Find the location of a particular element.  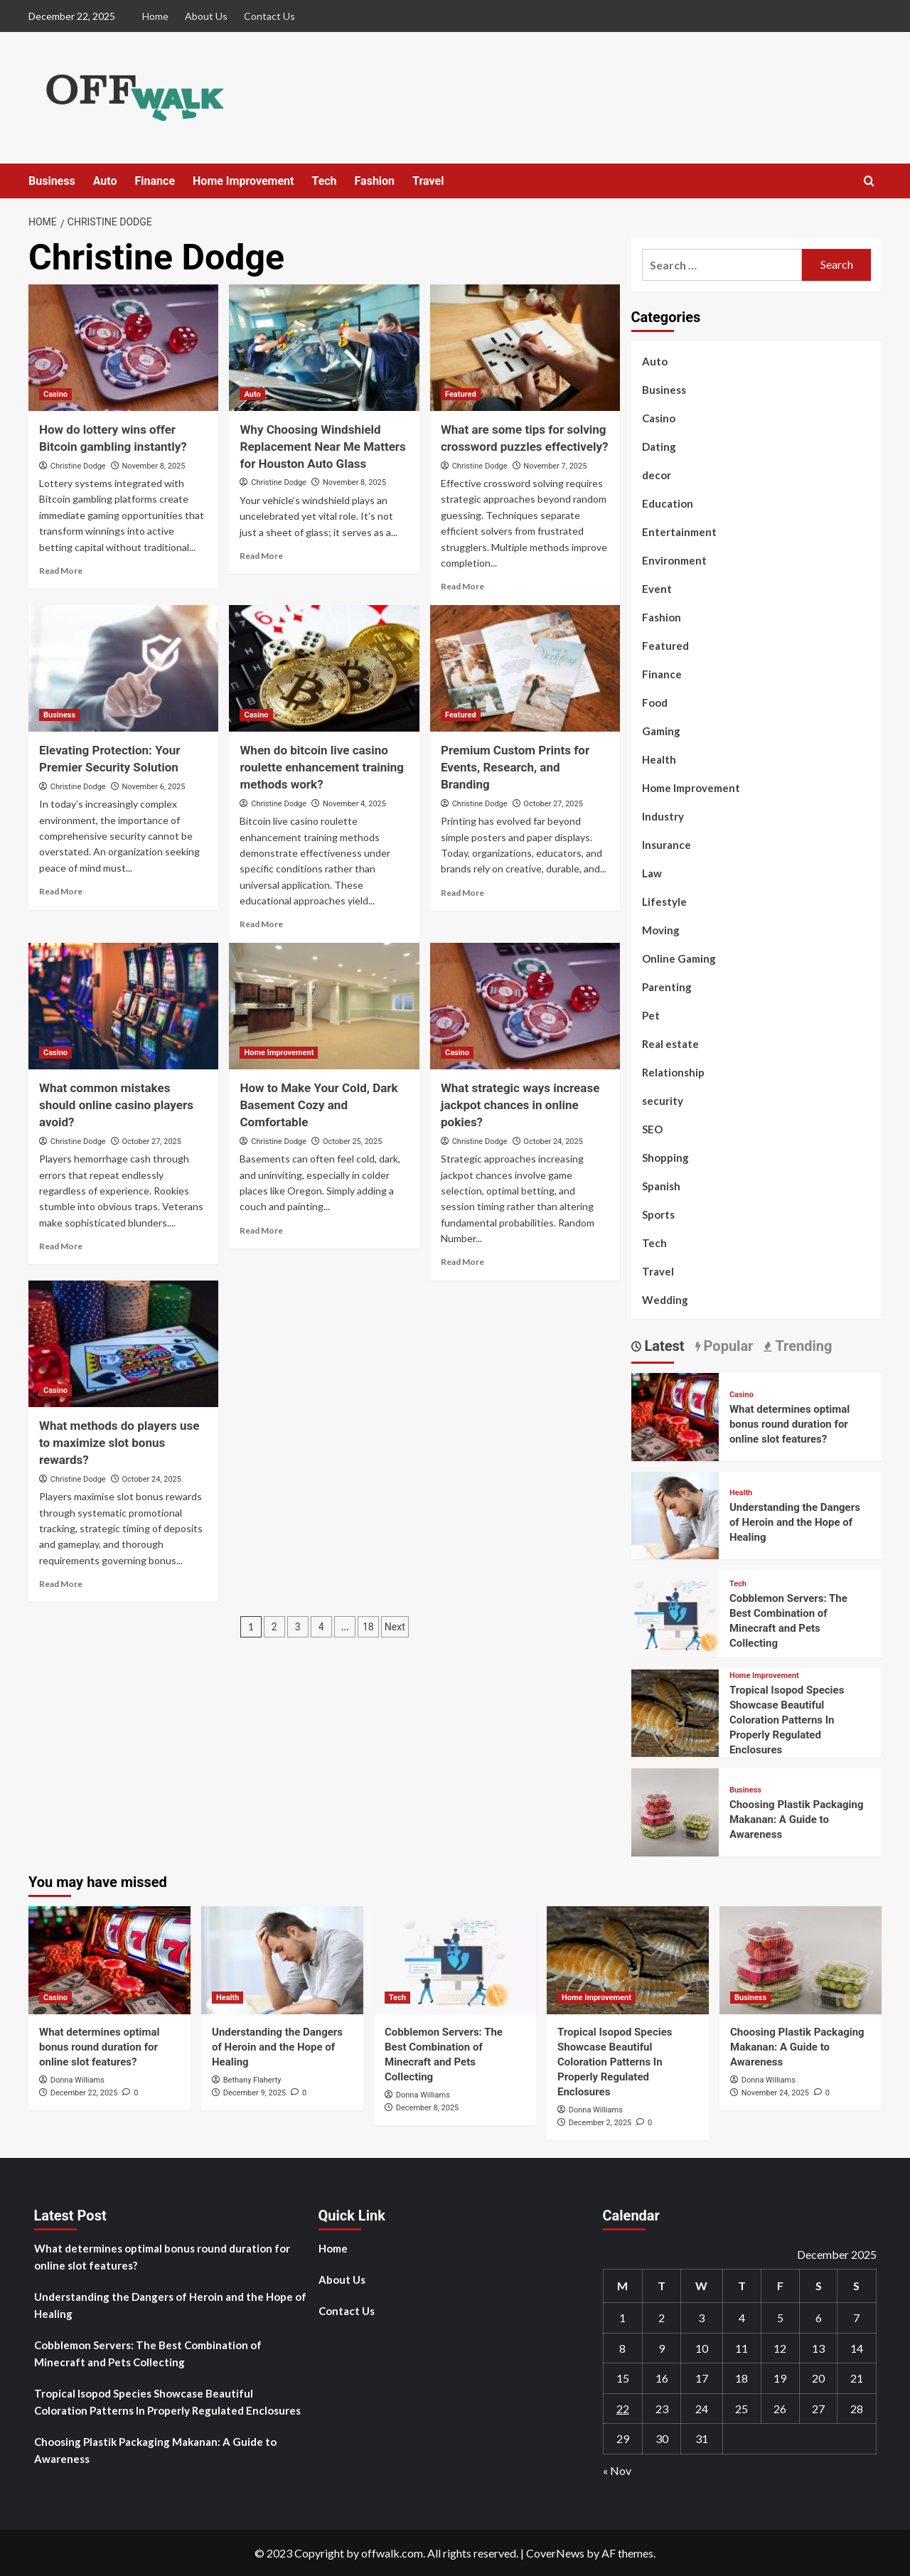

Tropical Isopod Species Showcase Beautiful Coloration Patterns In Properly Regulated Enclosures is located at coordinates (786, 1720).